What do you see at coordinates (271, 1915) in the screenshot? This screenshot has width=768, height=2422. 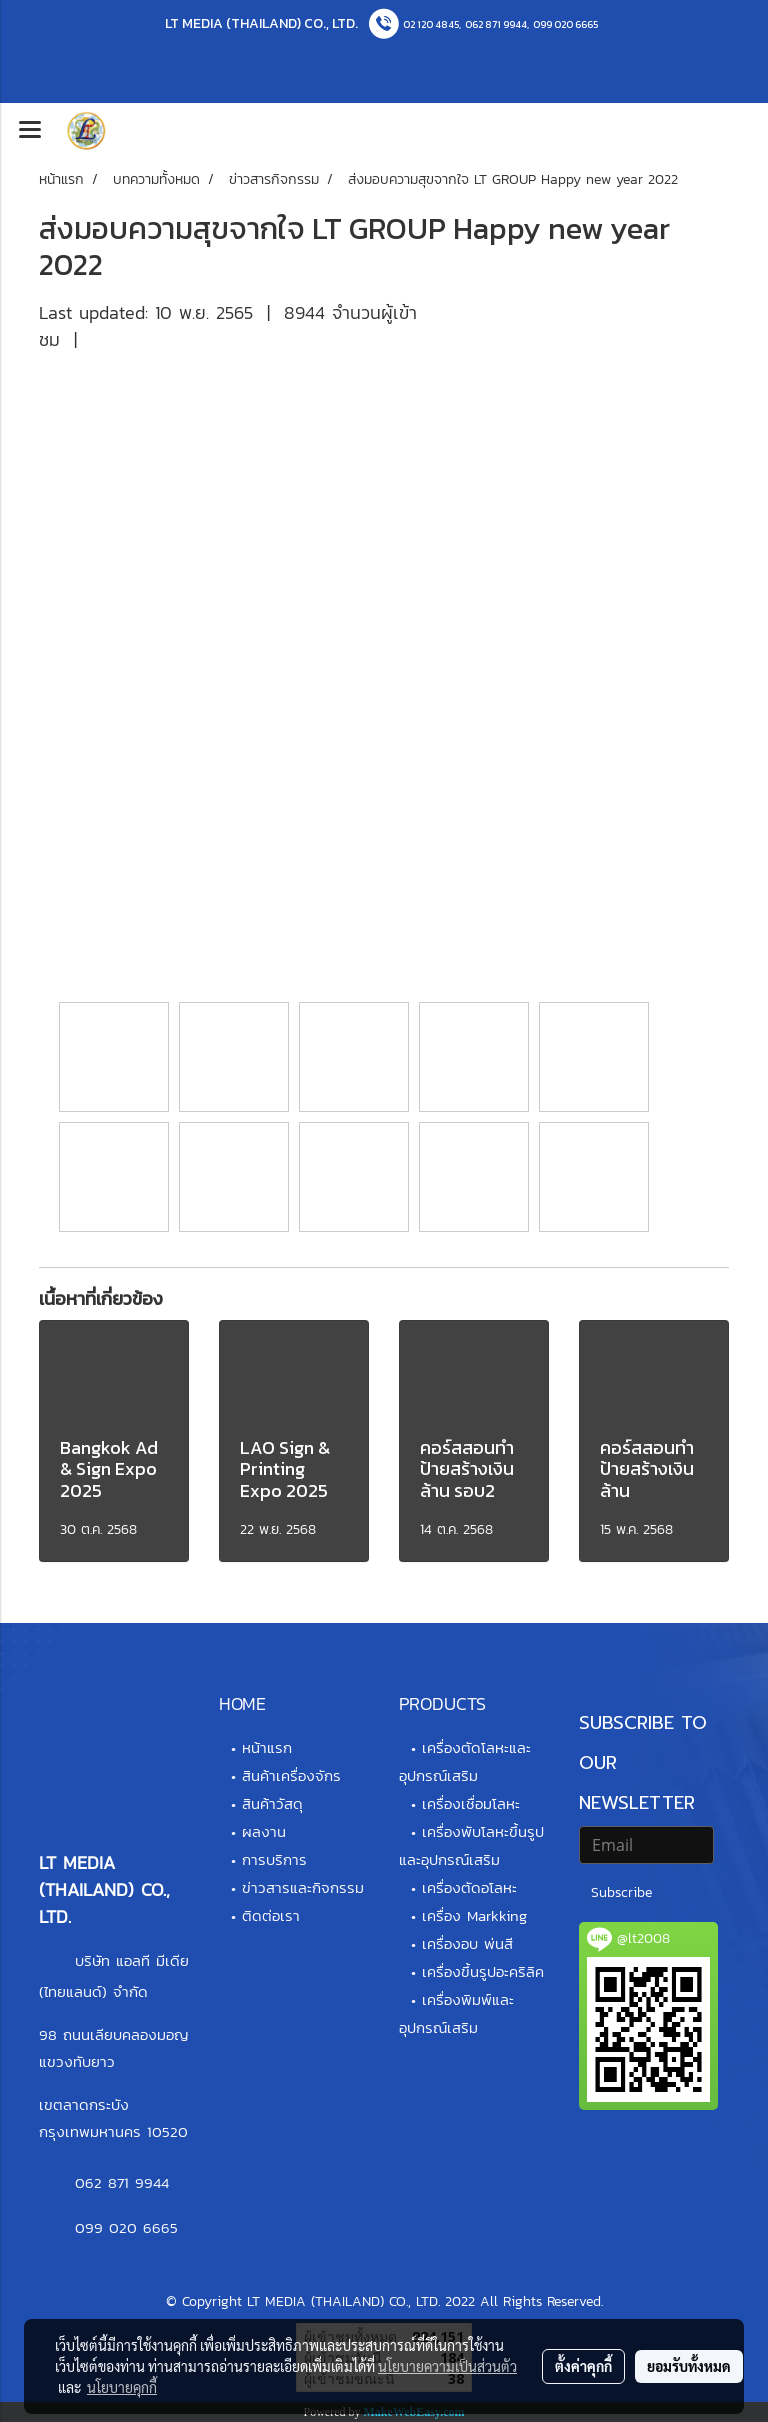 I see `ติดต่อเรา` at bounding box center [271, 1915].